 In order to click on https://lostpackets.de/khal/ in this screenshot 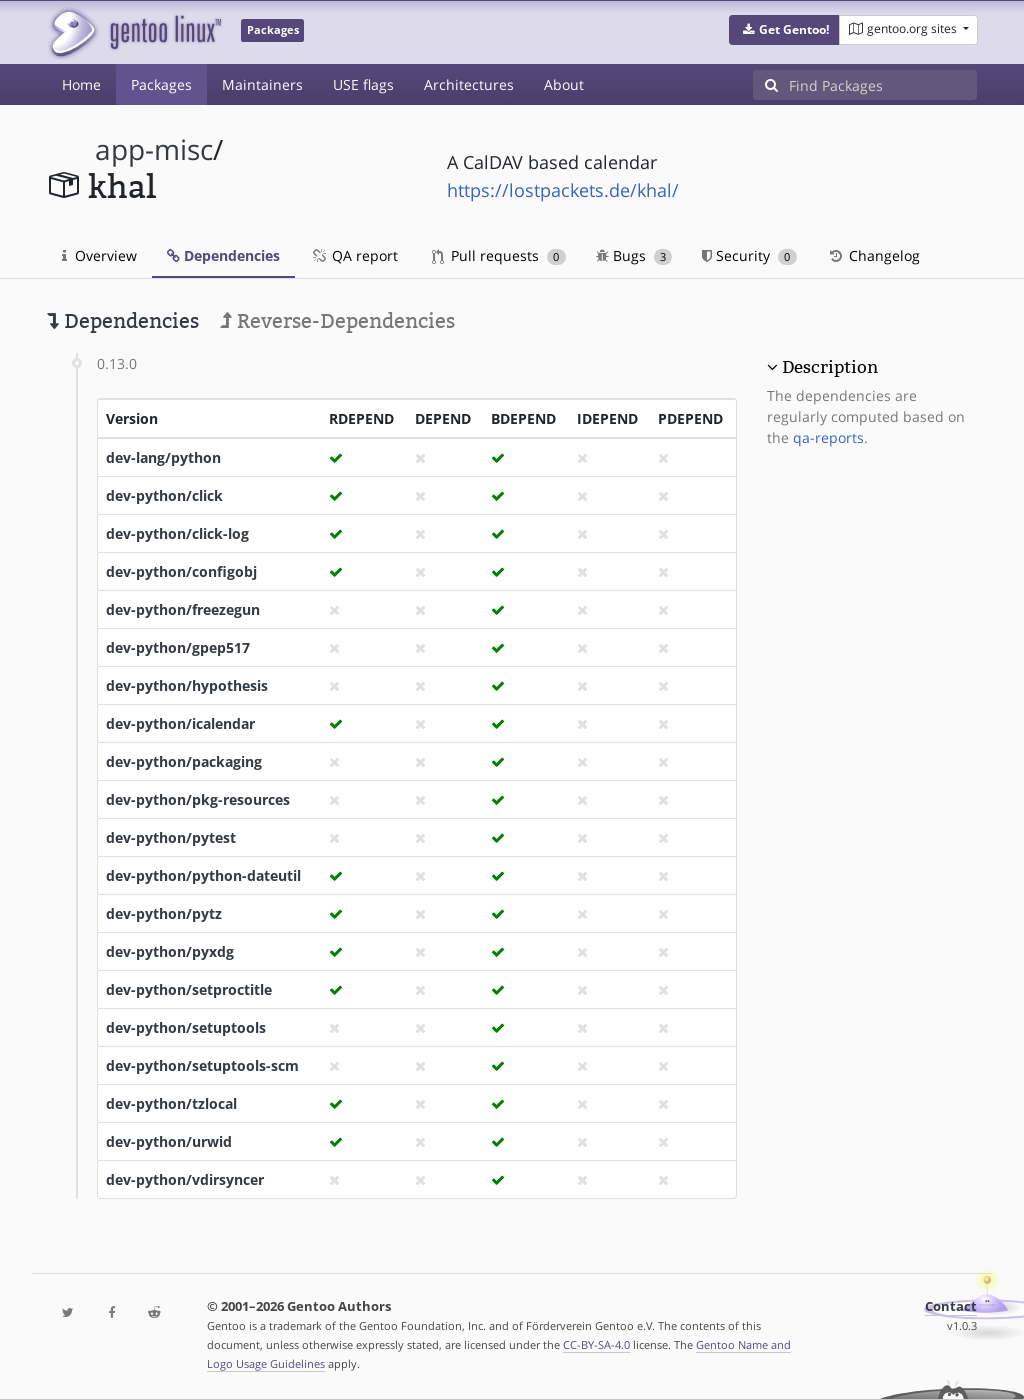, I will do `click(563, 190)`.